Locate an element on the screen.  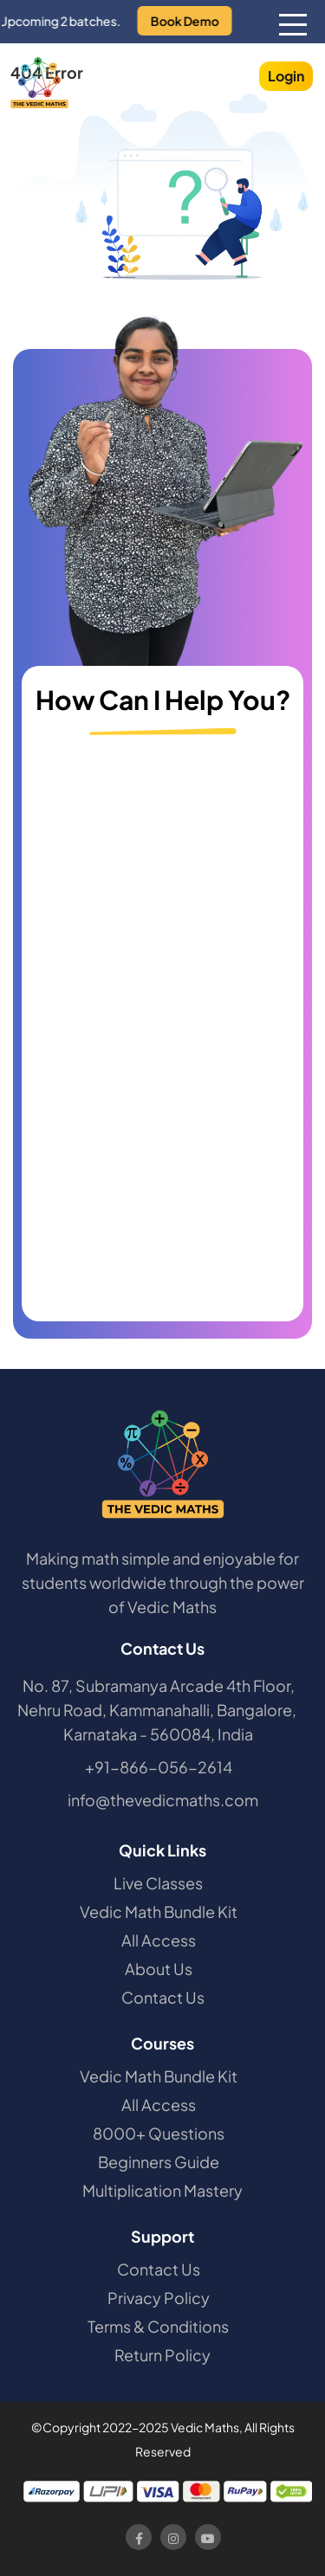
[Contact Us] is located at coordinates (167, 1028).